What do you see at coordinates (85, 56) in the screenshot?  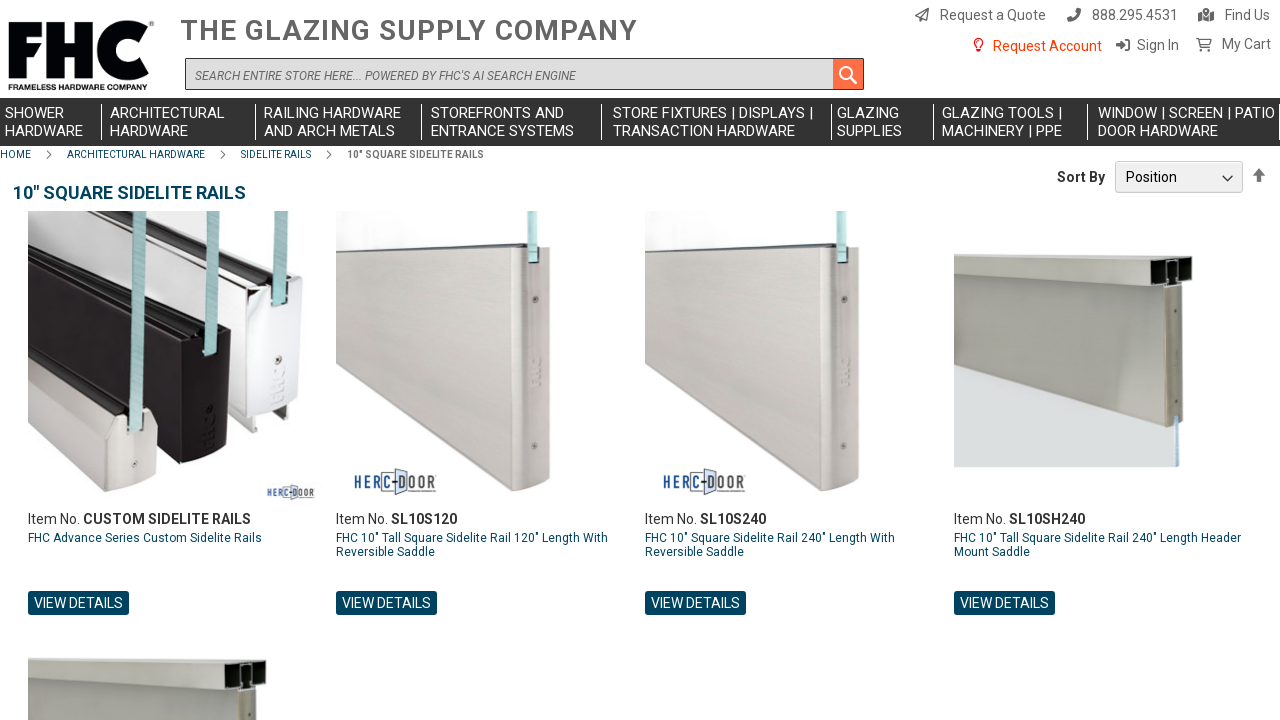 I see `[store logo]` at bounding box center [85, 56].